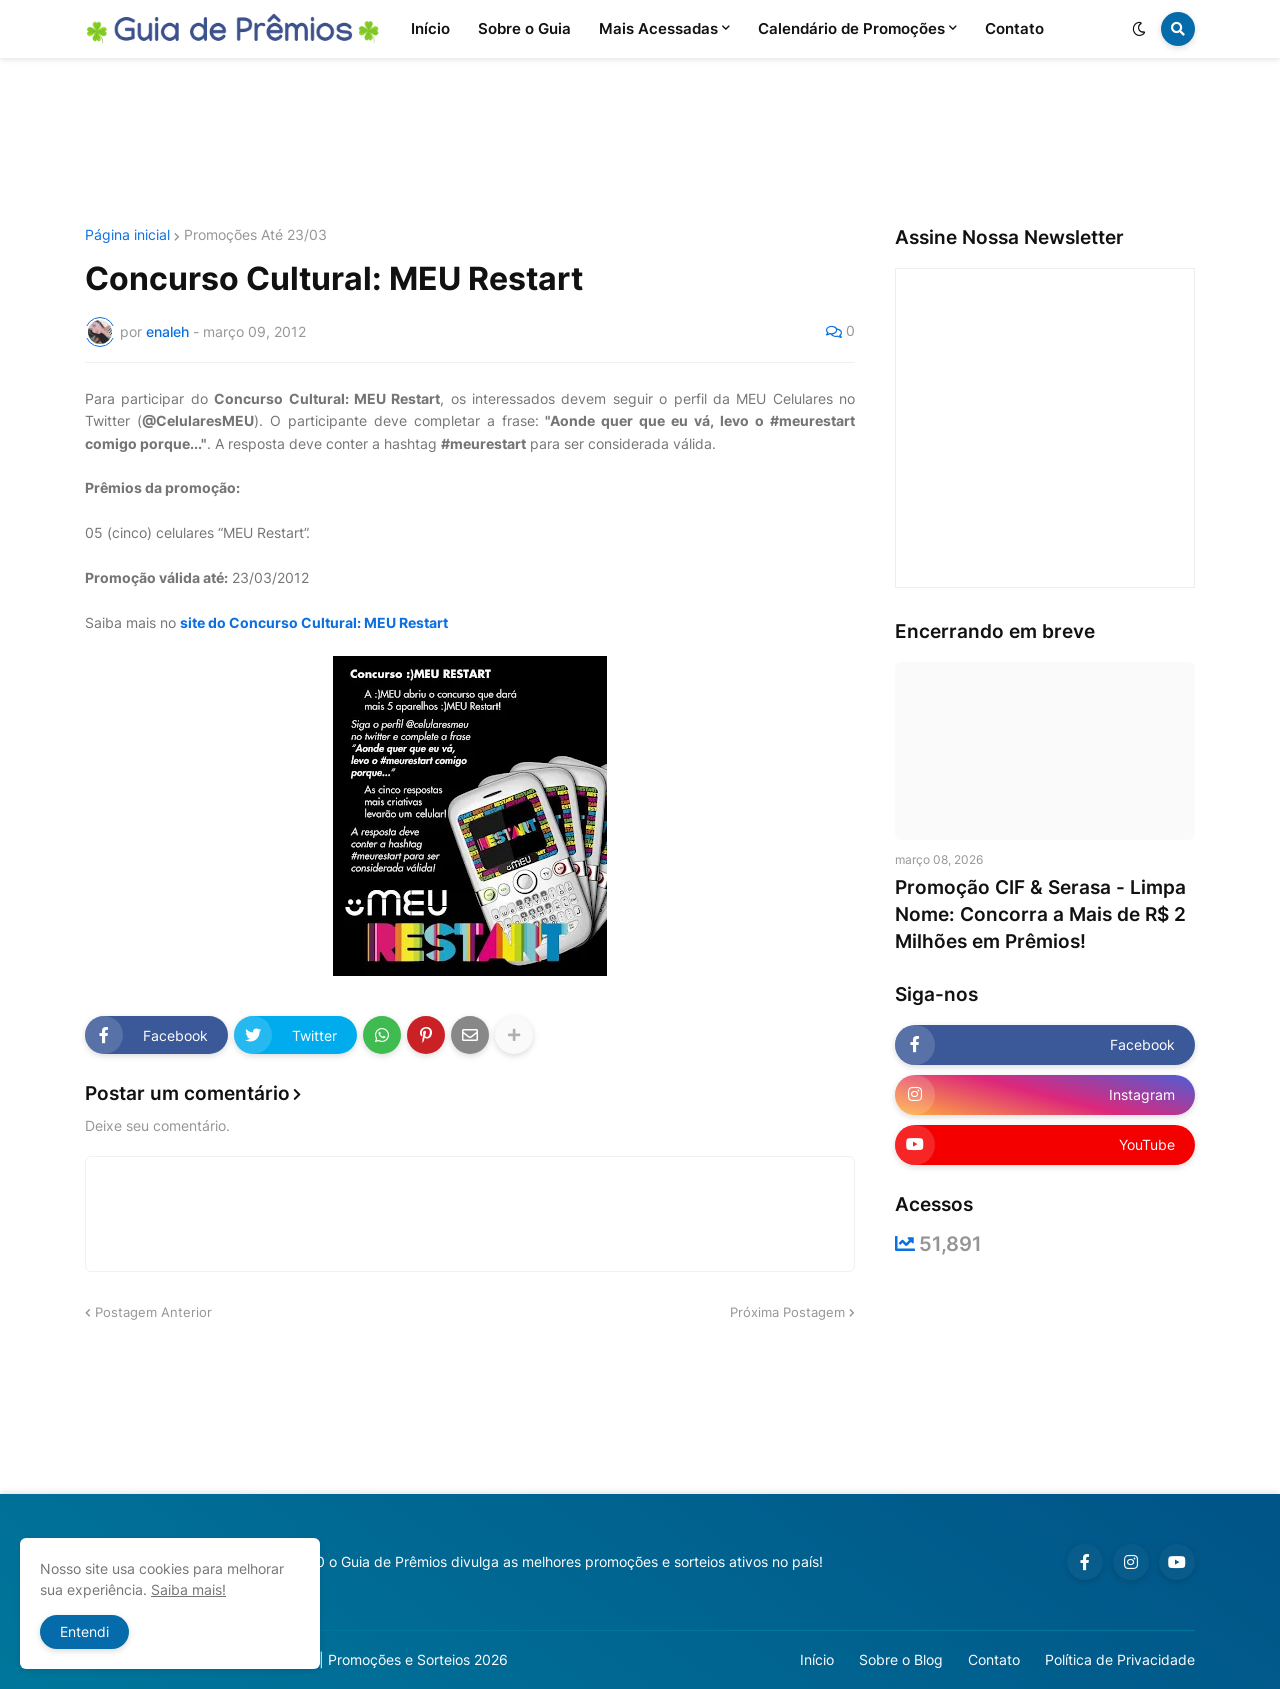 Image resolution: width=1280 pixels, height=1689 pixels. What do you see at coordinates (430, 28) in the screenshot?
I see `Início [menuitem]` at bounding box center [430, 28].